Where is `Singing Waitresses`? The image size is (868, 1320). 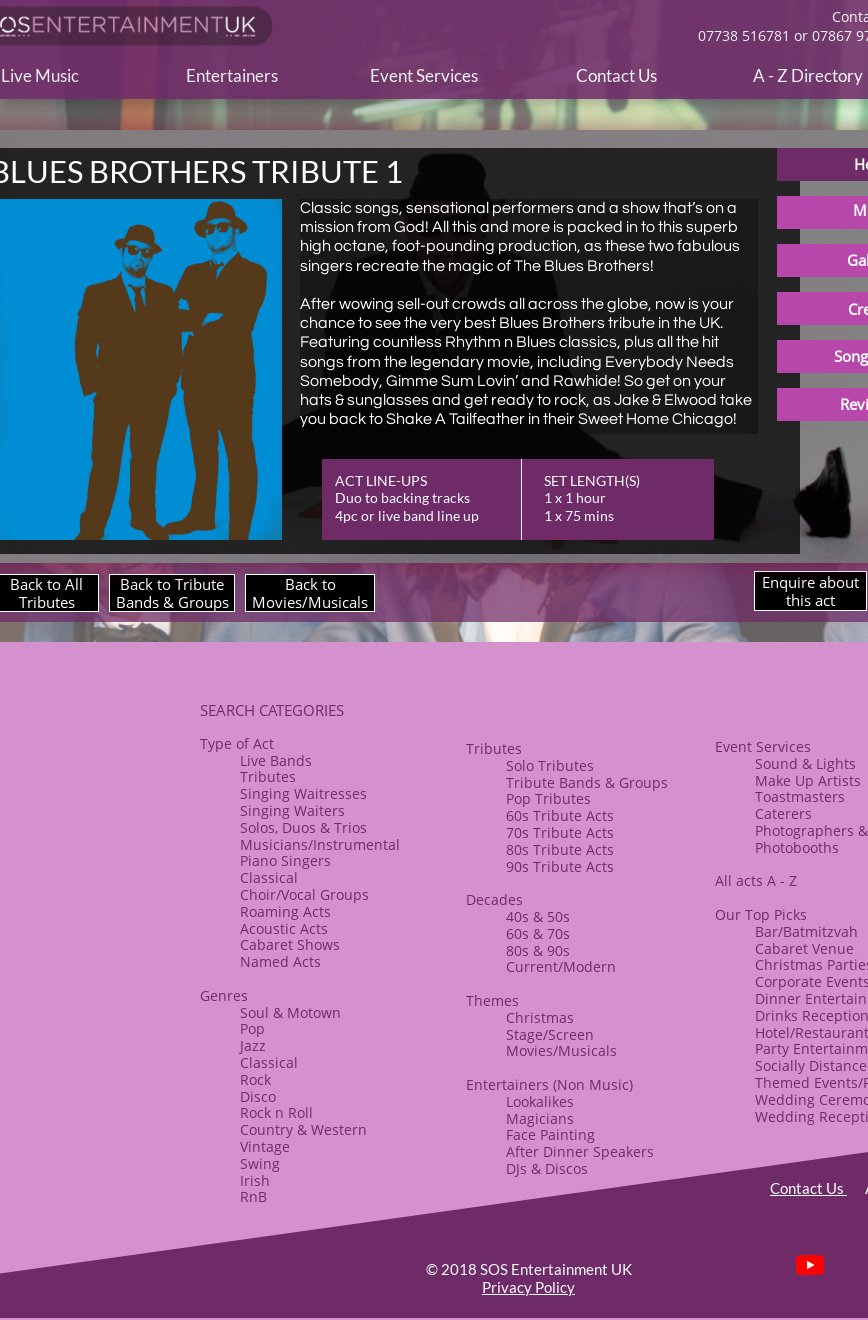 Singing Waitresses is located at coordinates (303, 793).